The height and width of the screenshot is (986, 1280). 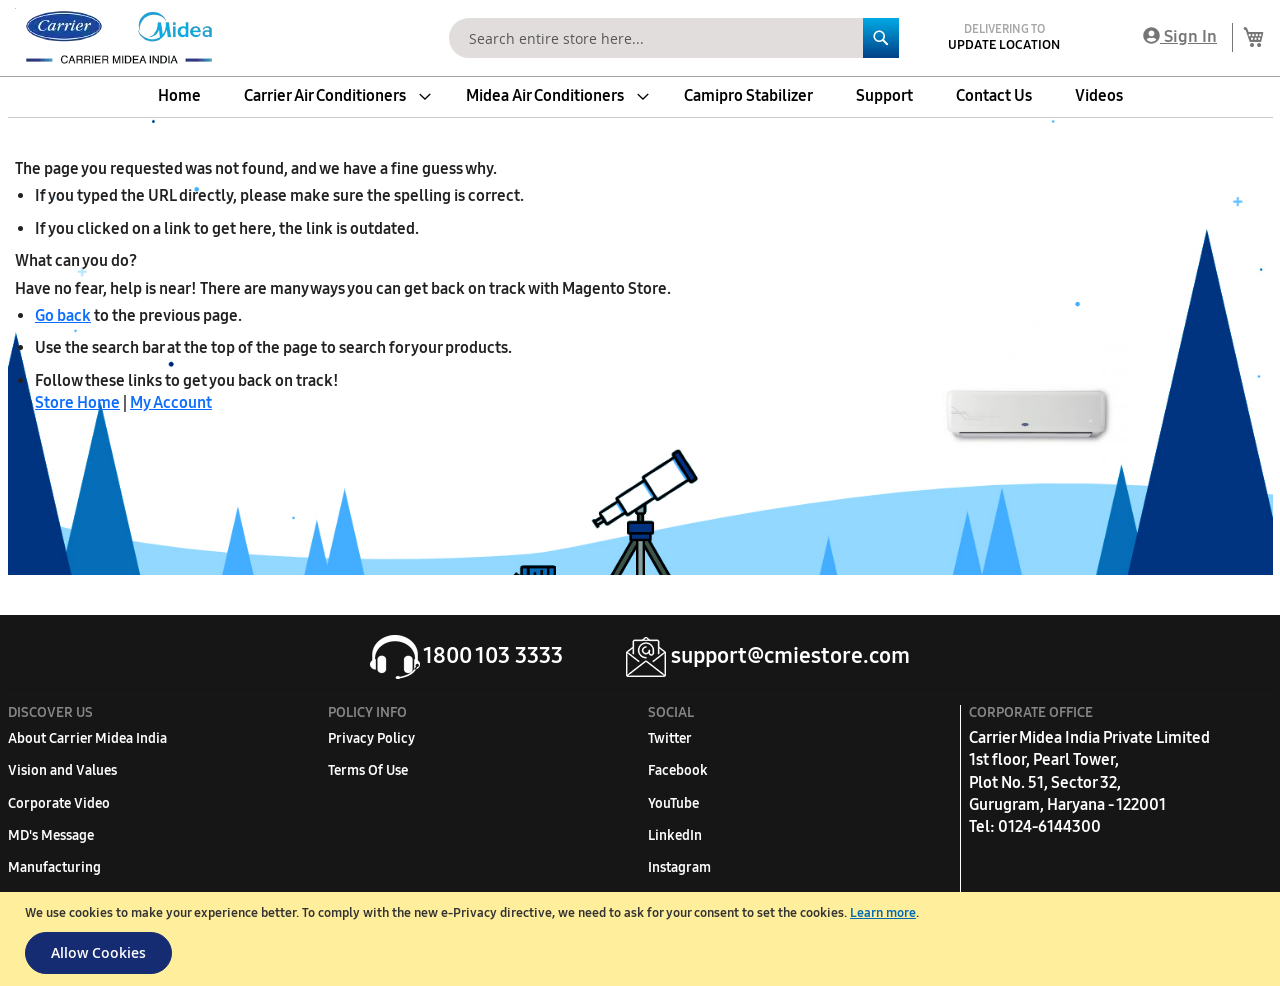 What do you see at coordinates (51, 835) in the screenshot?
I see `MD's Message` at bounding box center [51, 835].